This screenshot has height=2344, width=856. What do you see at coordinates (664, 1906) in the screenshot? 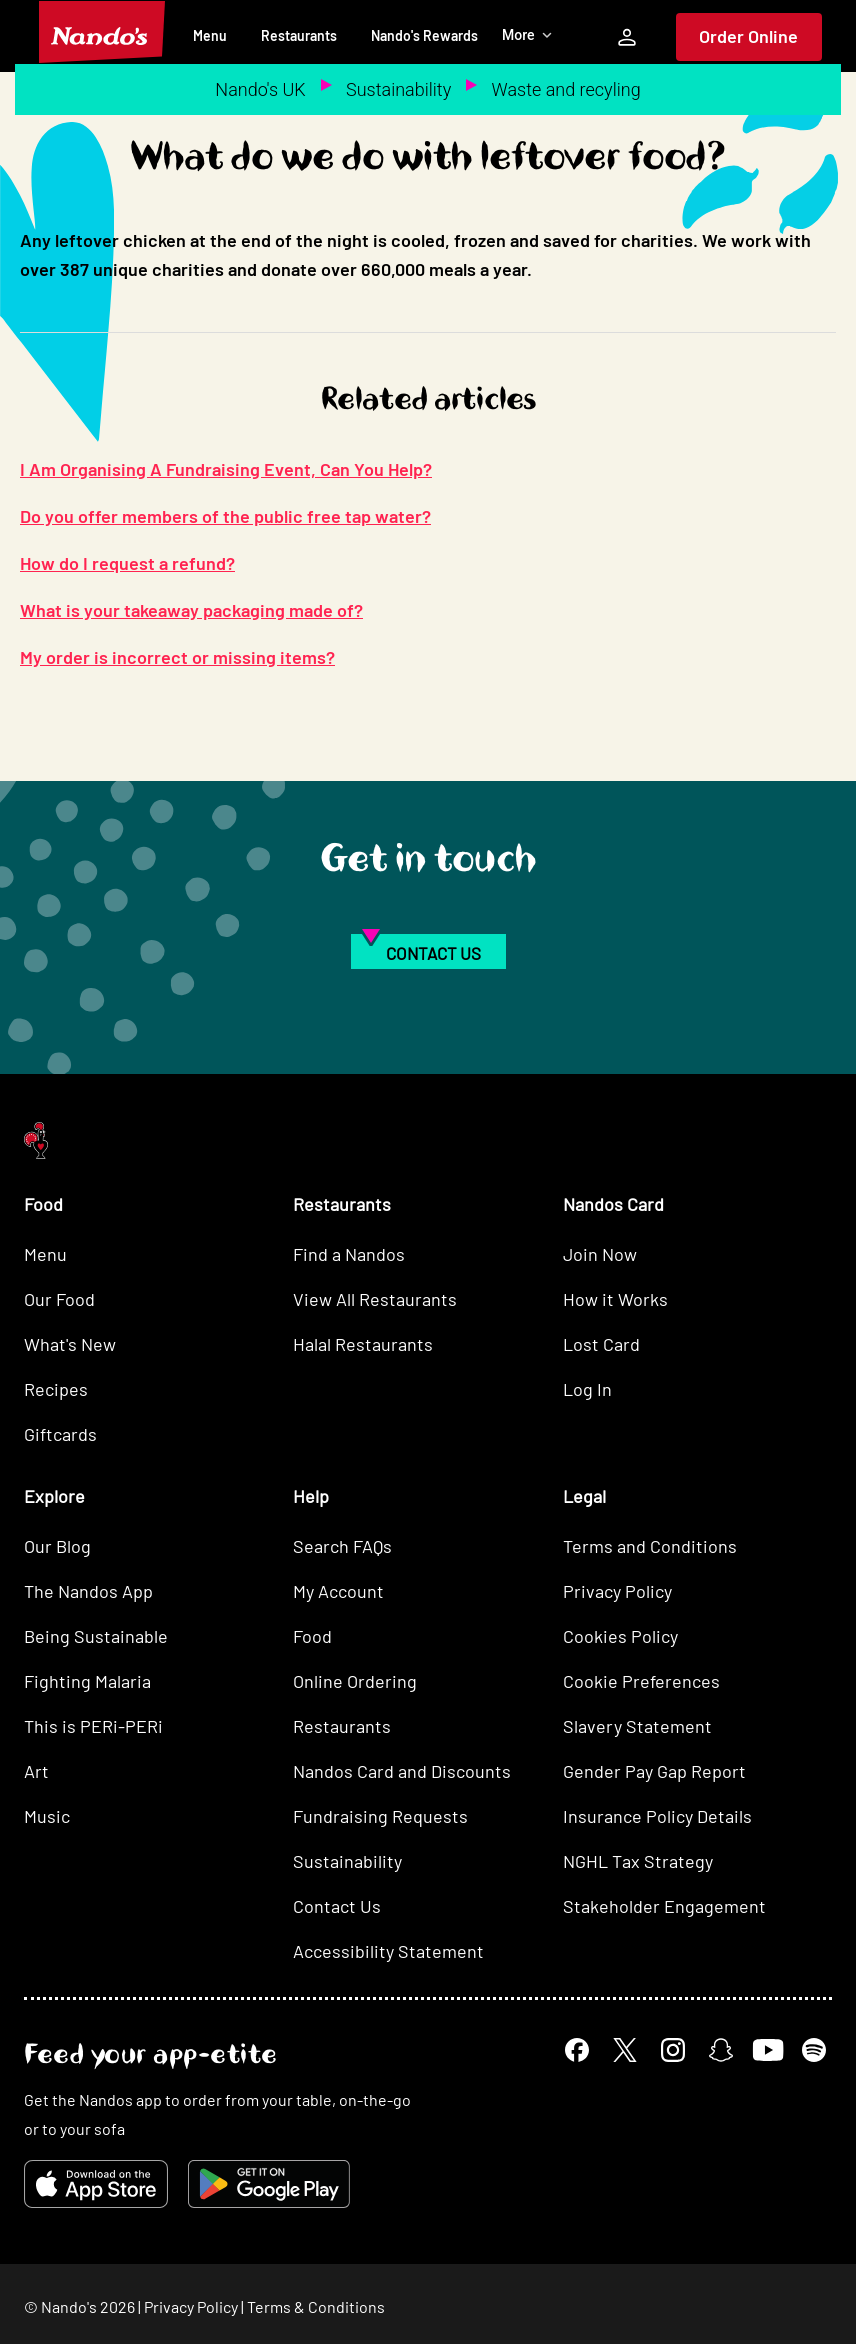
I see `Stakeholder Engagement` at bounding box center [664, 1906].